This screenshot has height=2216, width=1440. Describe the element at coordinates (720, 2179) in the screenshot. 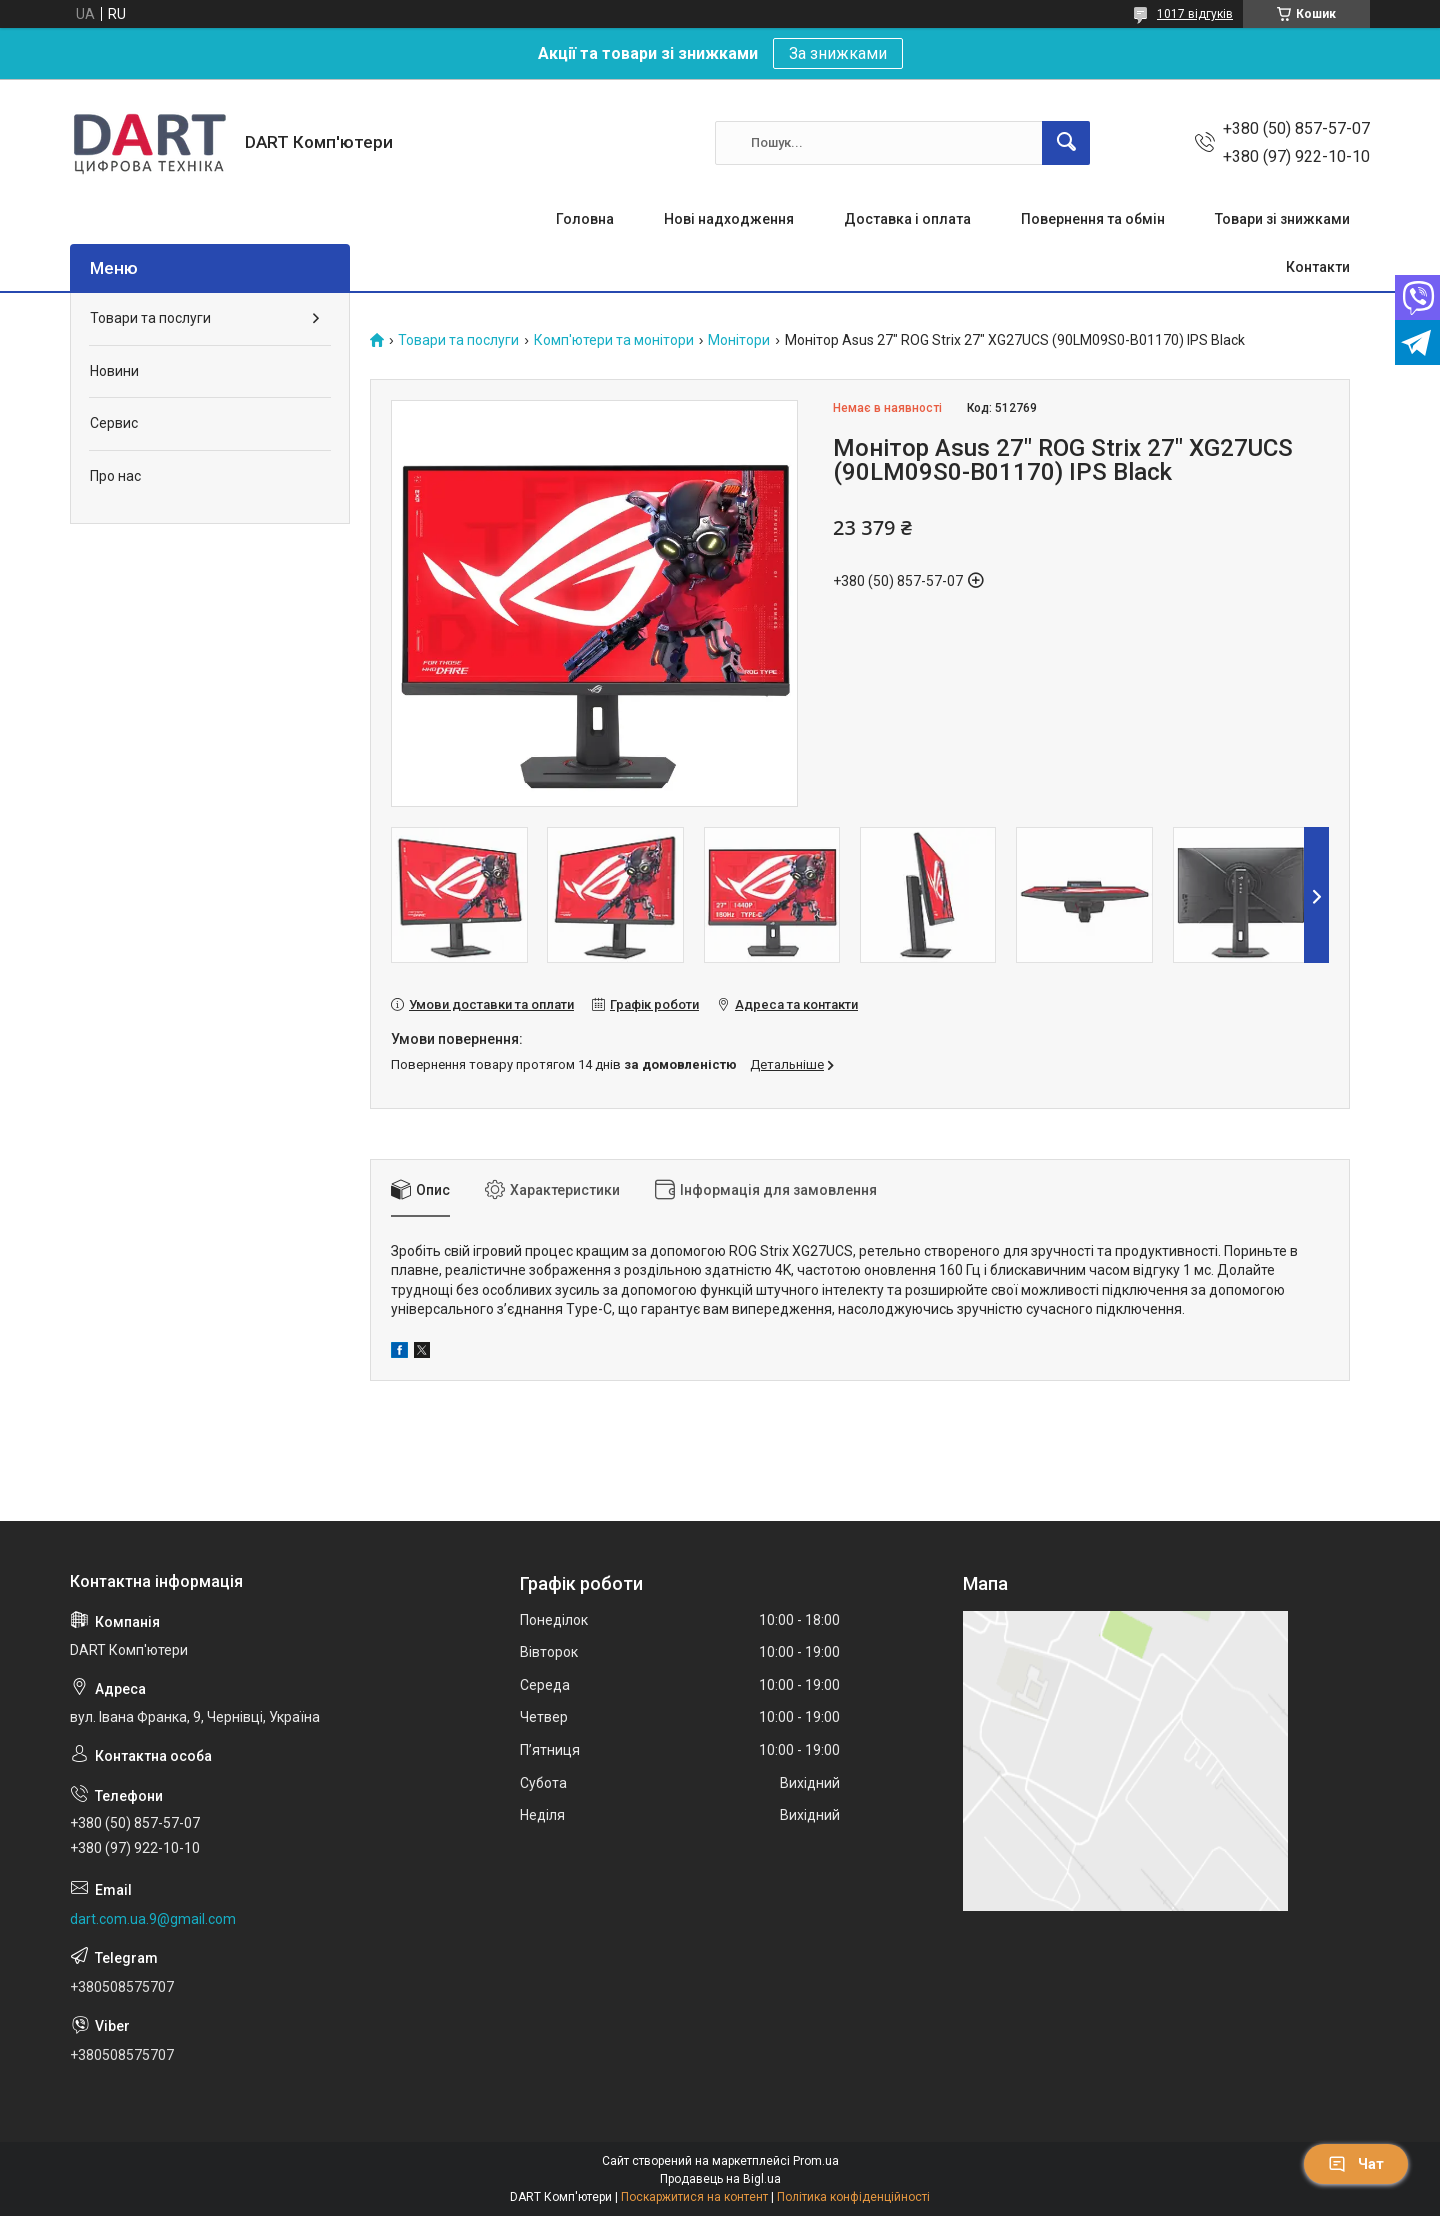

I see `Продавець на Bigl.ua` at that location.